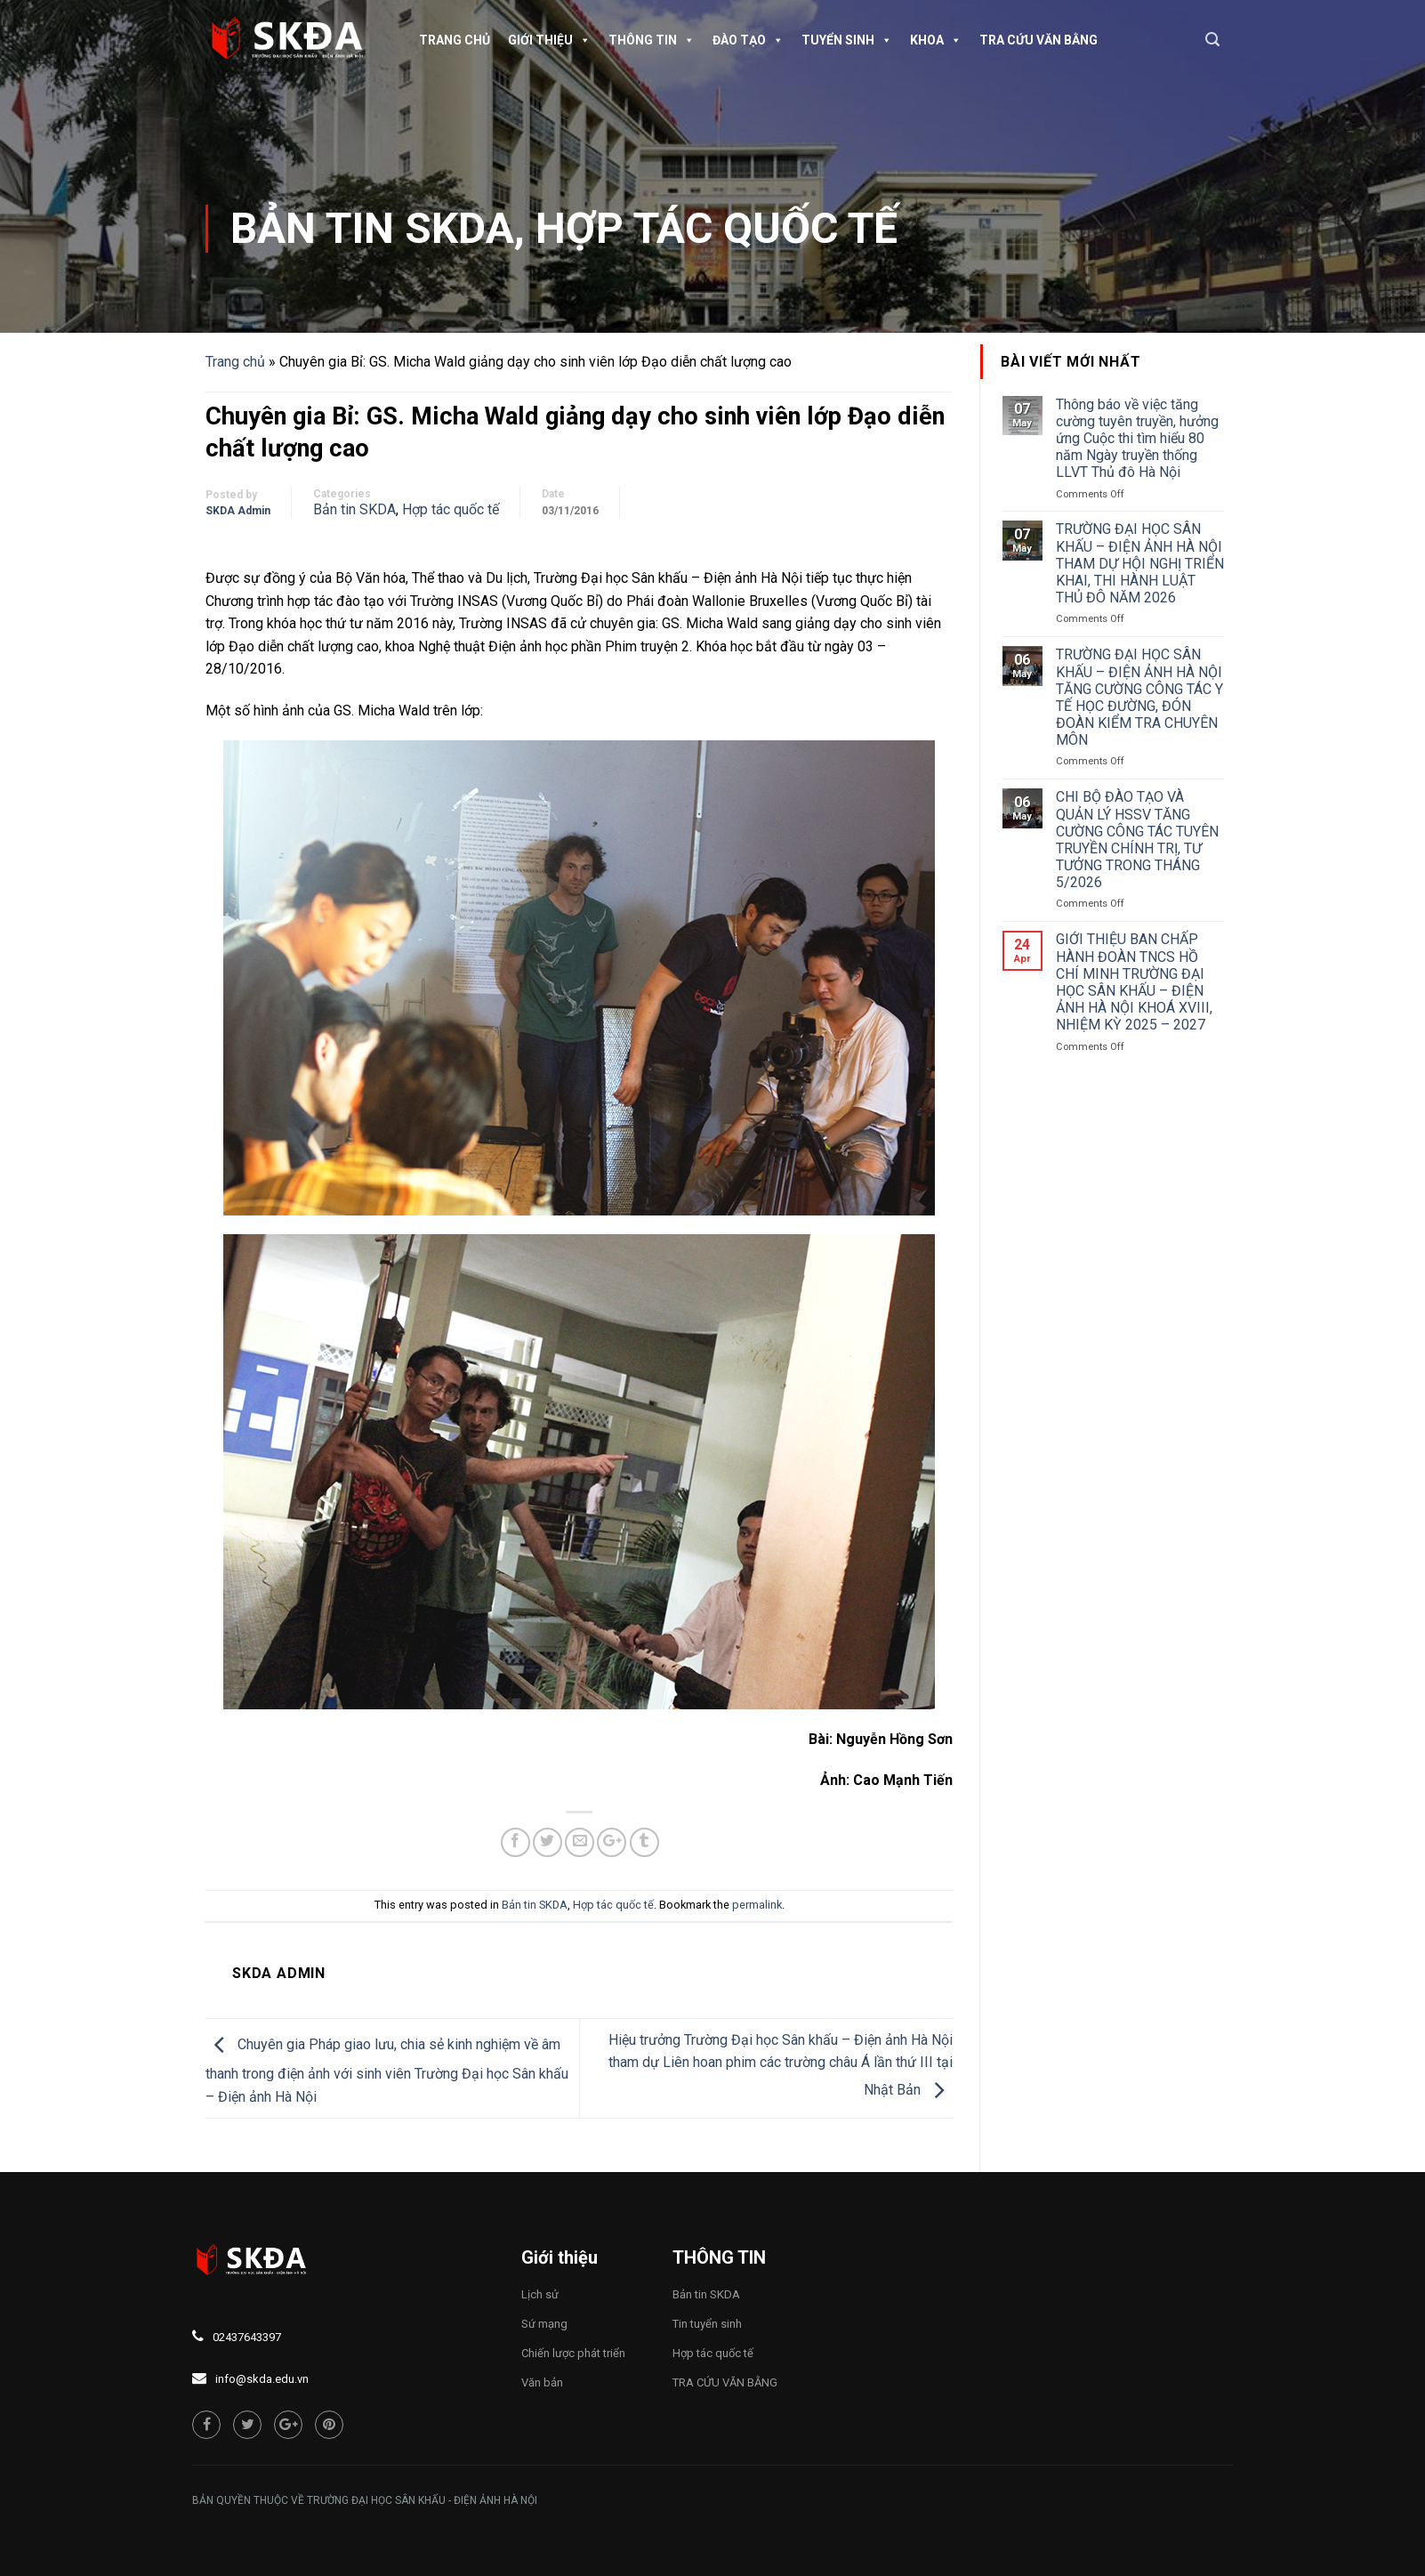  I want to click on Hợp tác quốc tế, so click(716, 228).